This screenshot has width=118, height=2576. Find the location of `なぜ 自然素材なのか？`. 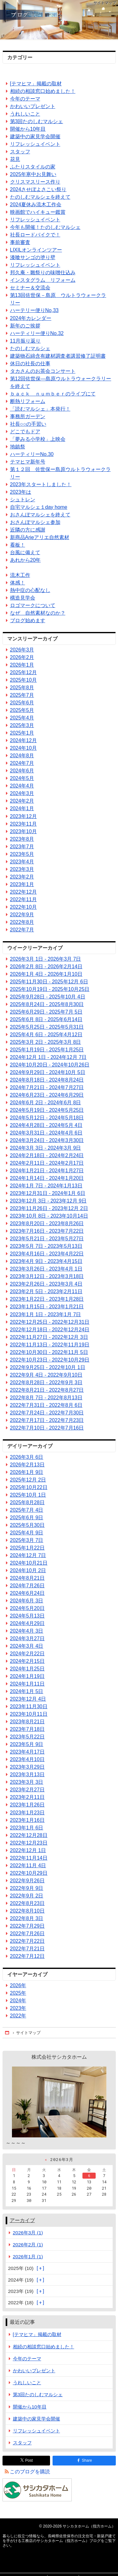

なぜ 自然素材なのか？ is located at coordinates (37, 613).